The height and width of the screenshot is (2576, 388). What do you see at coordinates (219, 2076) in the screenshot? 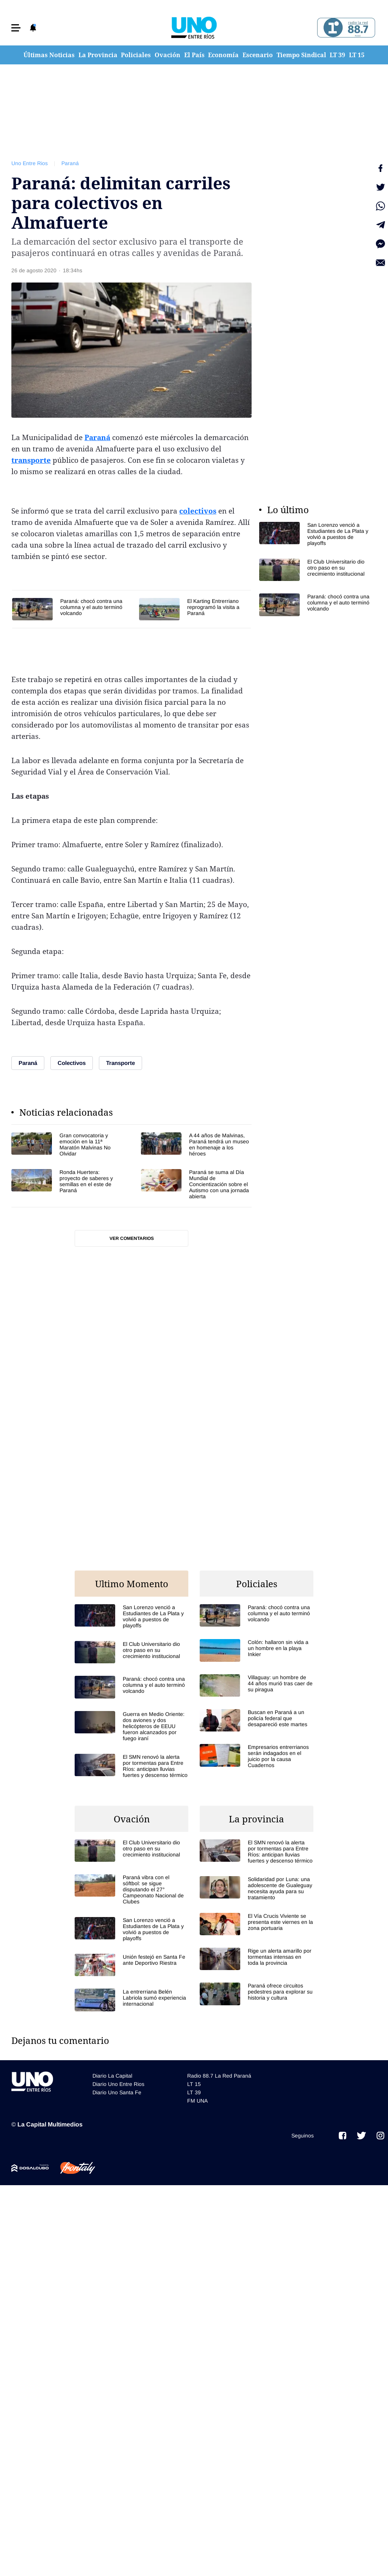
I see `Radio 88.7 La Red Paraná` at bounding box center [219, 2076].